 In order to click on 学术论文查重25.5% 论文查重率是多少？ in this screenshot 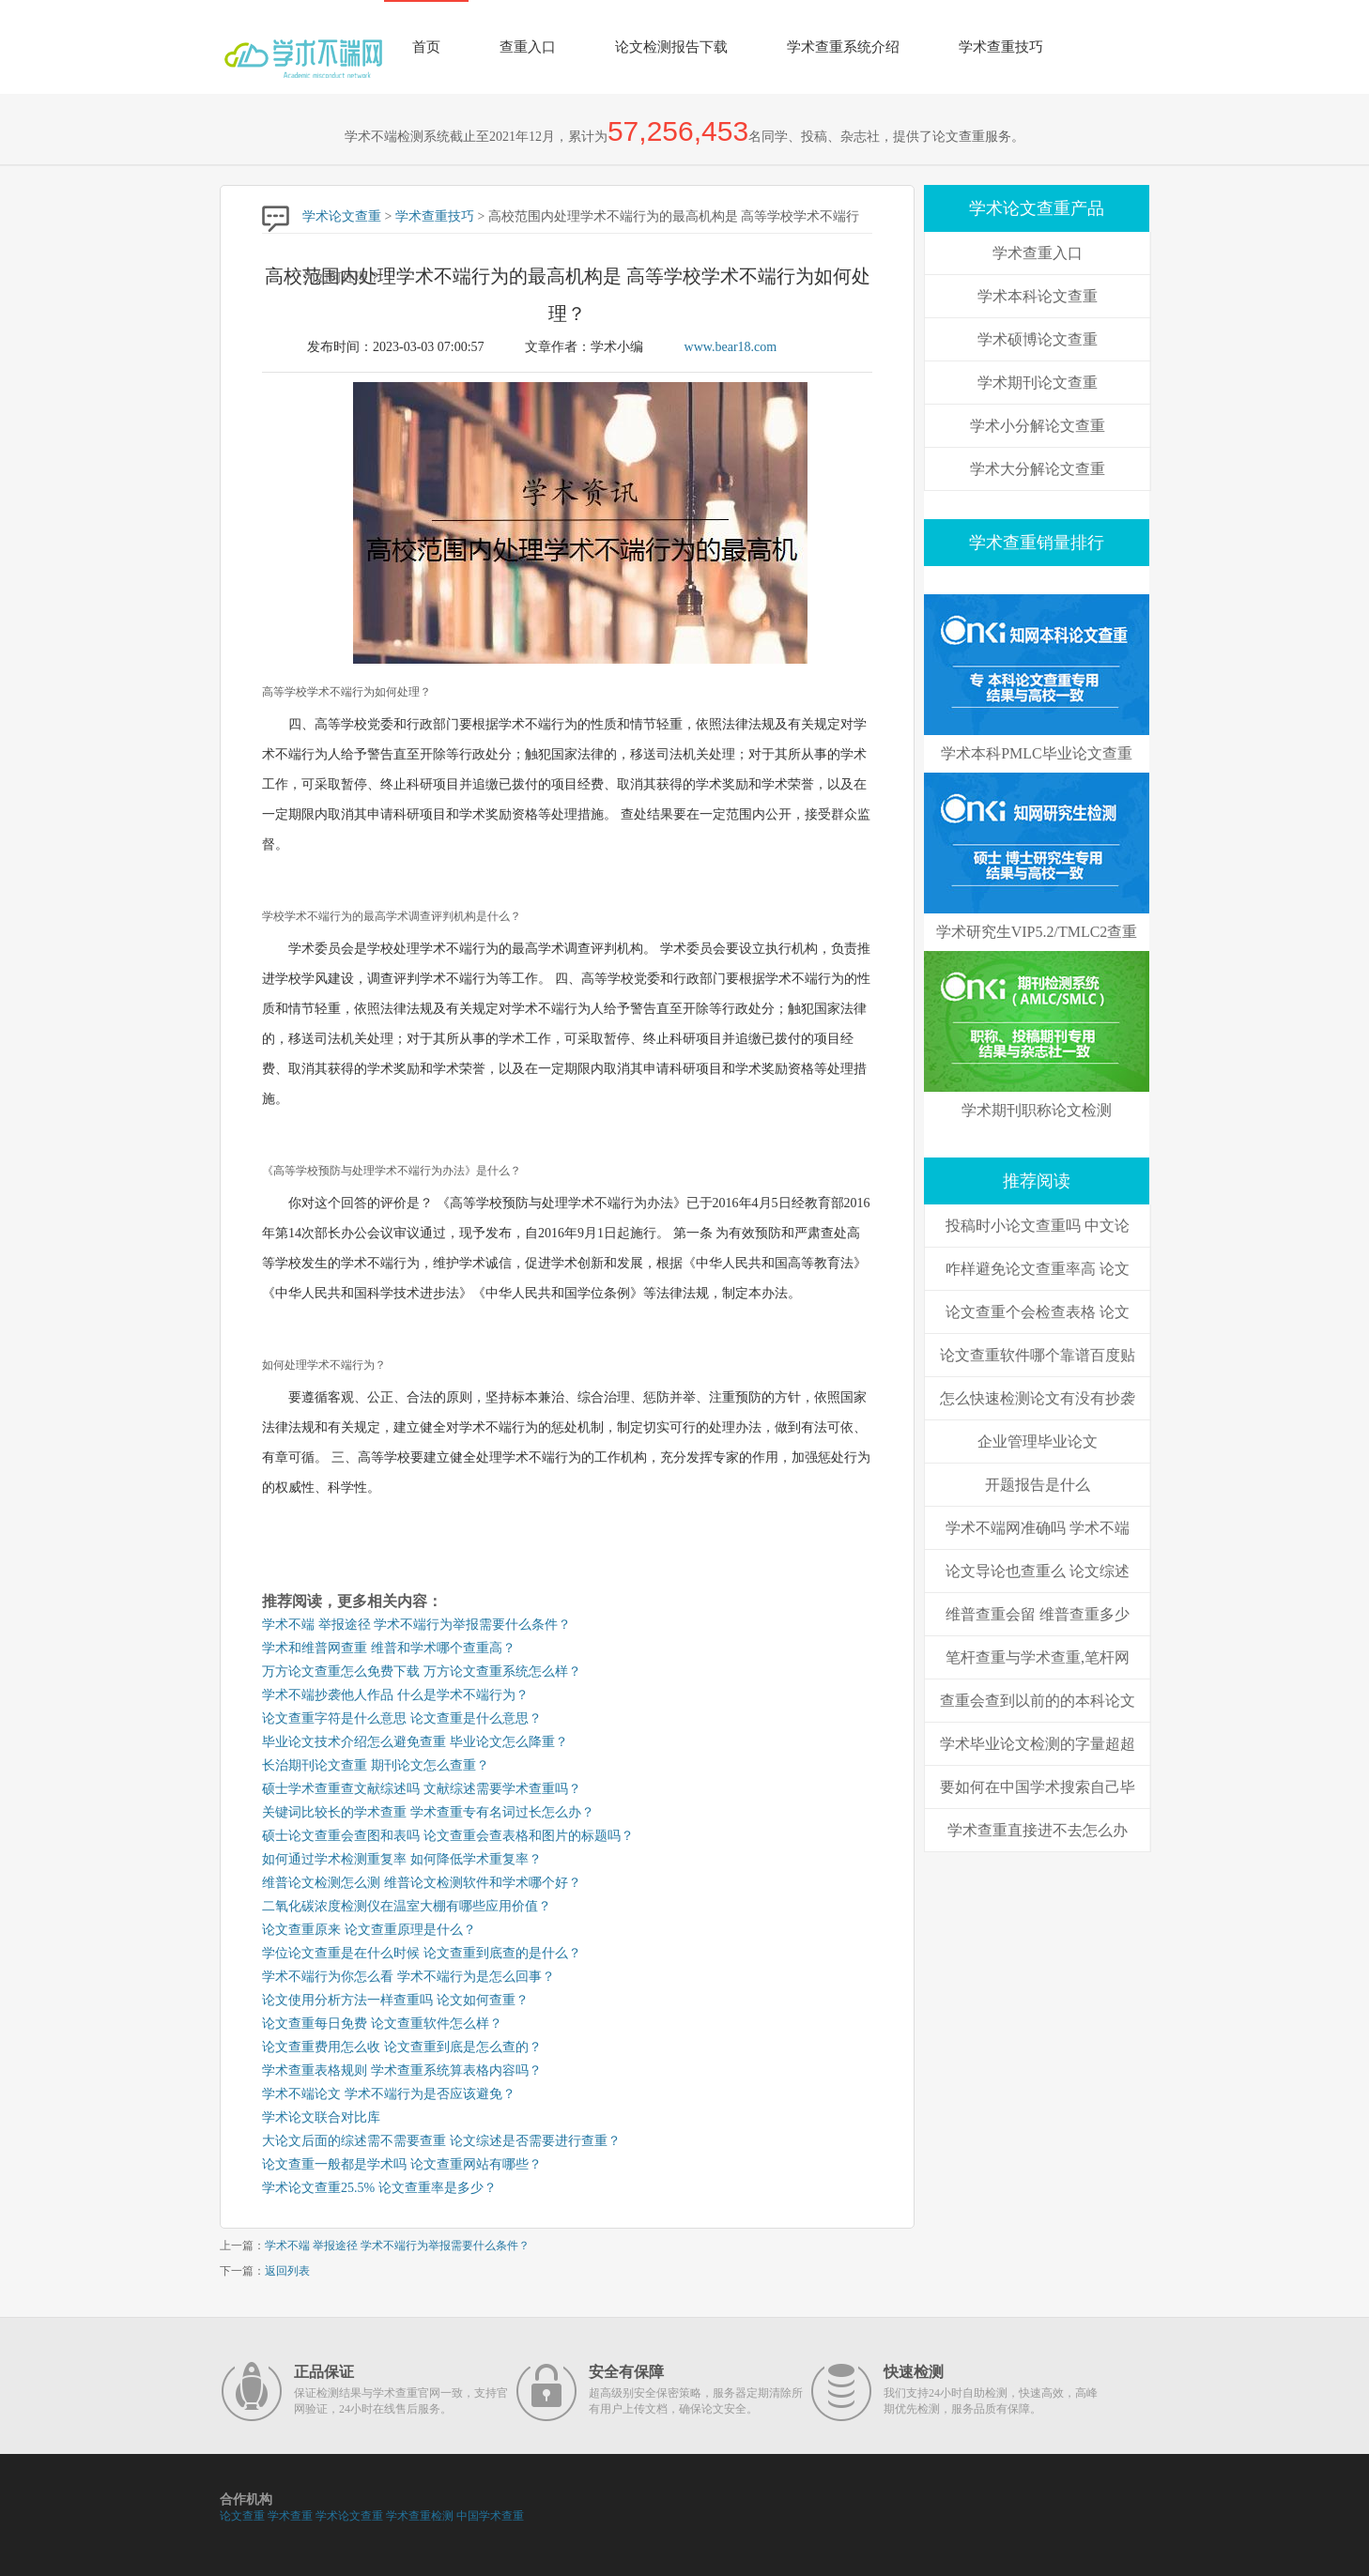, I will do `click(379, 2188)`.